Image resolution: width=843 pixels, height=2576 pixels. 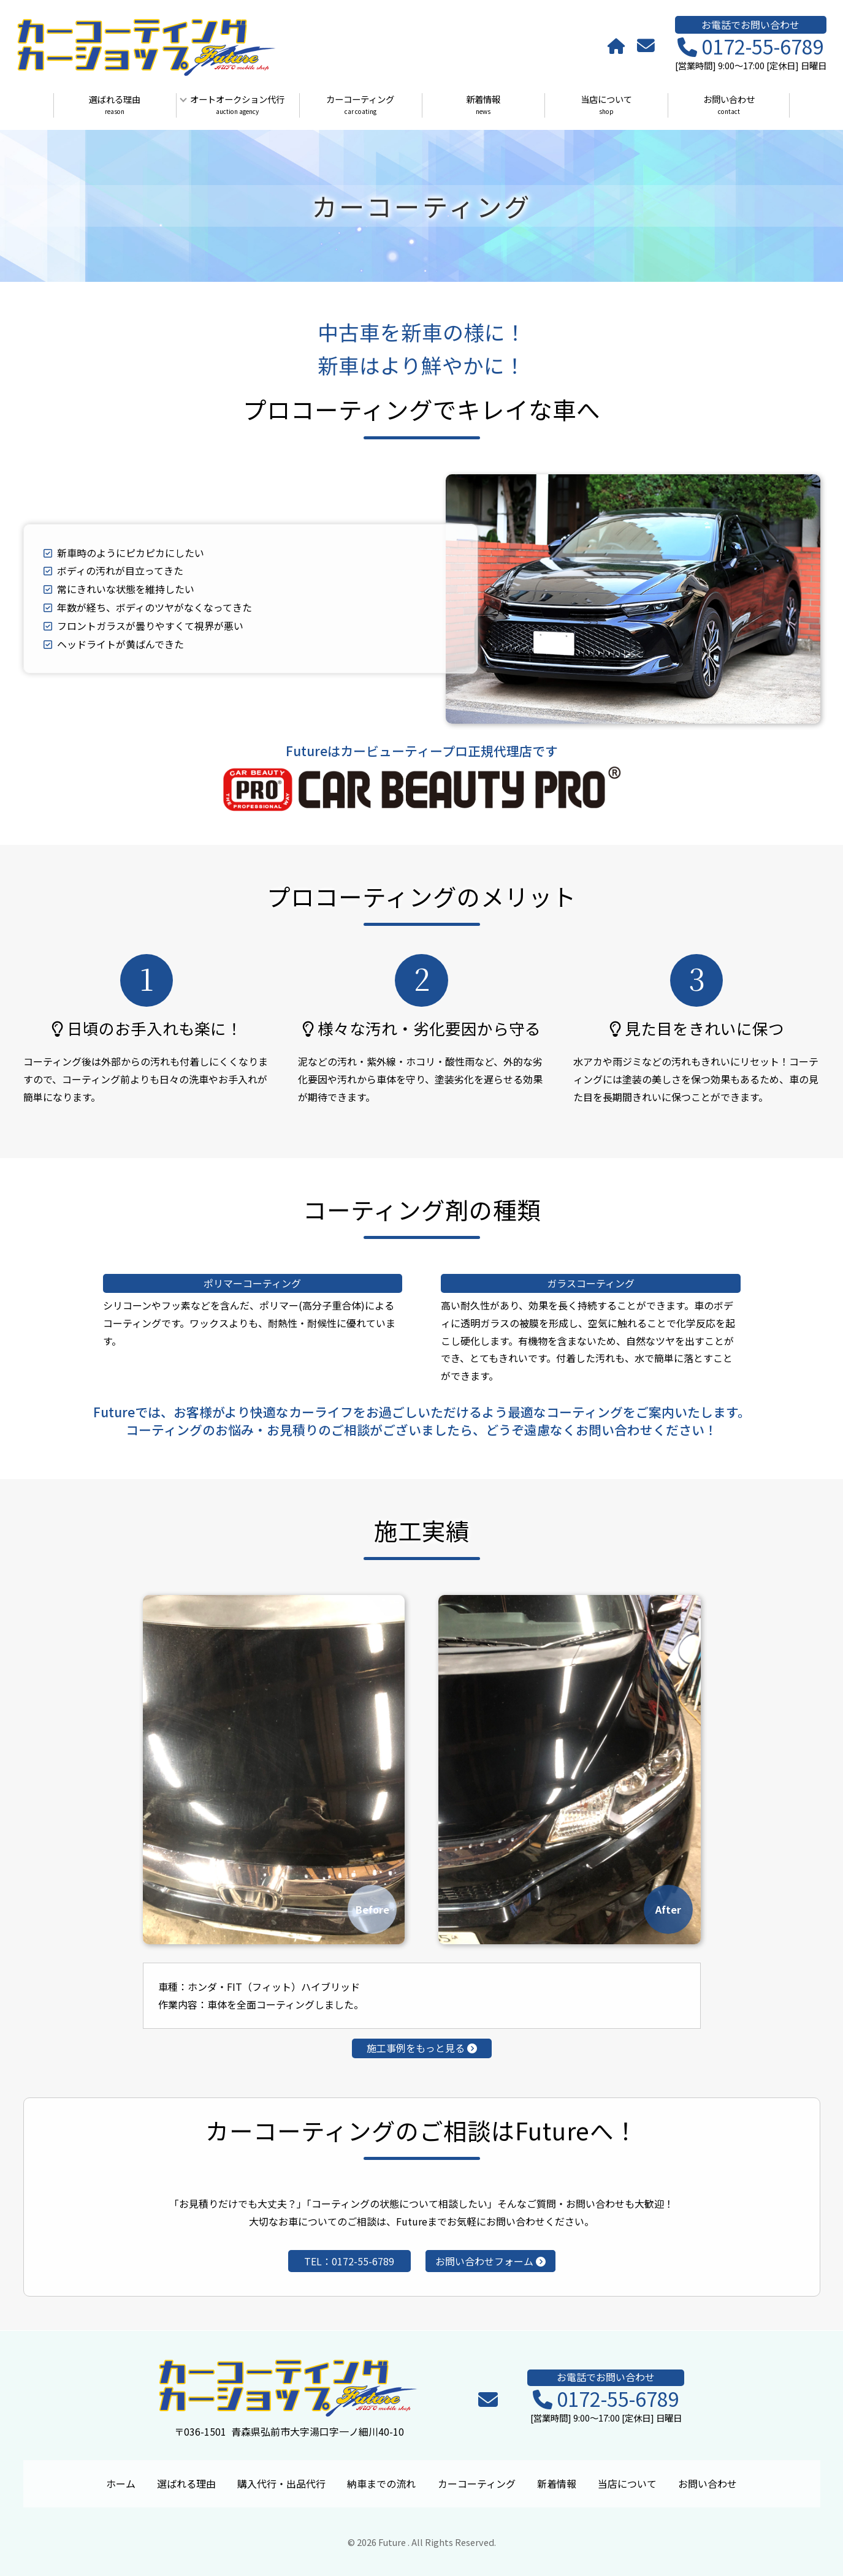 I want to click on カーコーティング, so click(x=360, y=105).